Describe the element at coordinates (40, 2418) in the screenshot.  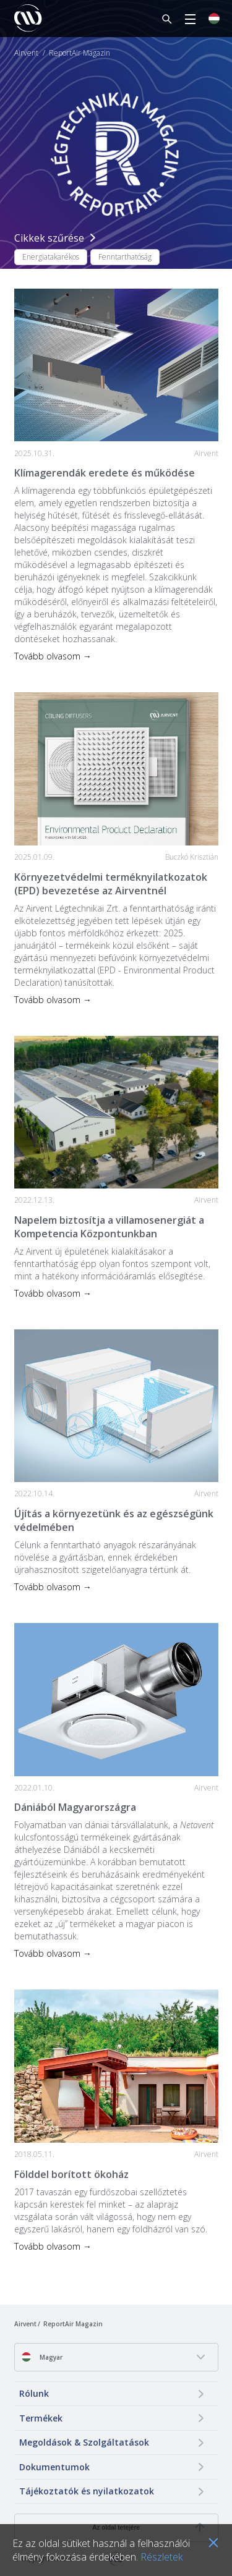
I see `Termékek` at that location.